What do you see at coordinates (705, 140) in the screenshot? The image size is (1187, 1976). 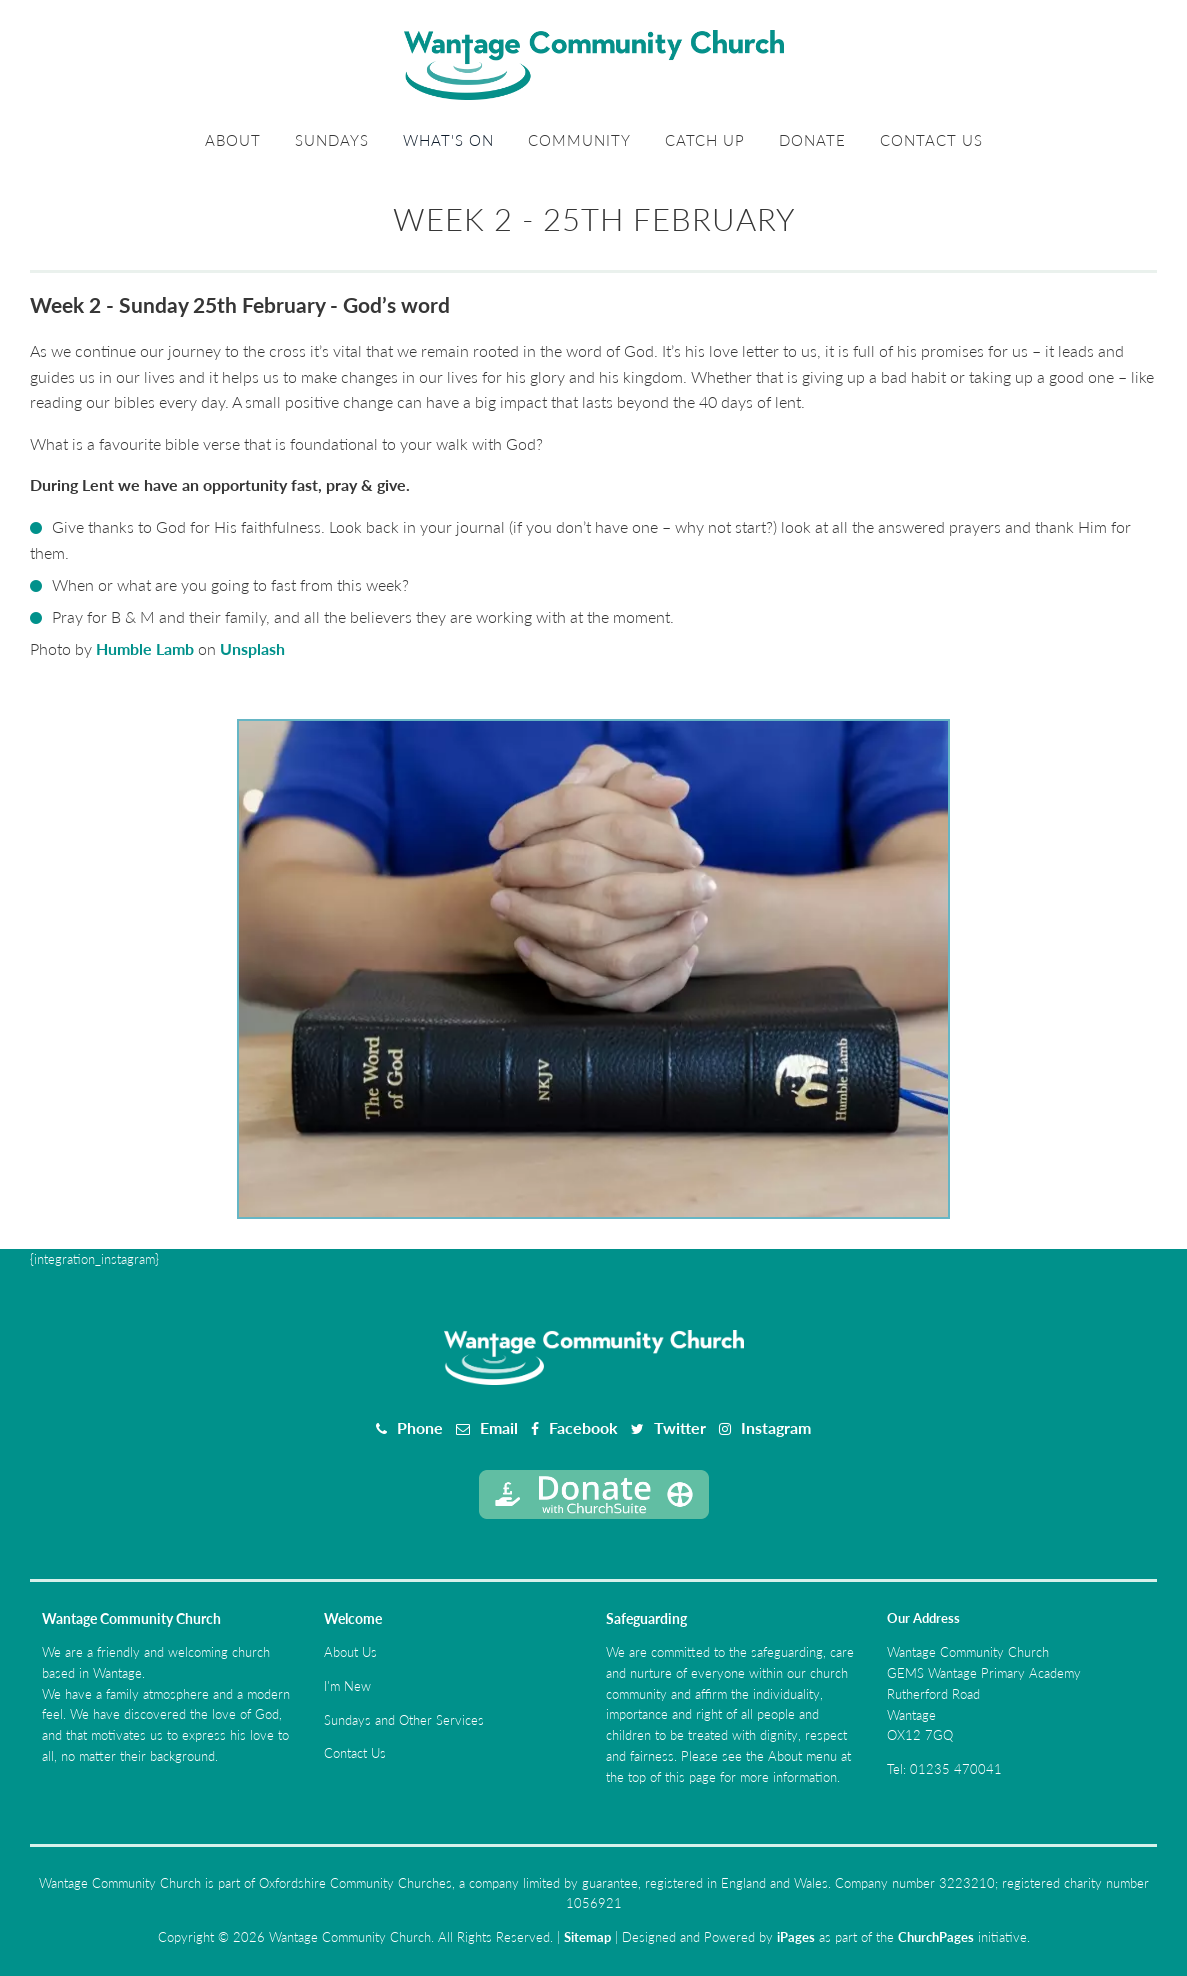 I see `Catch Up` at bounding box center [705, 140].